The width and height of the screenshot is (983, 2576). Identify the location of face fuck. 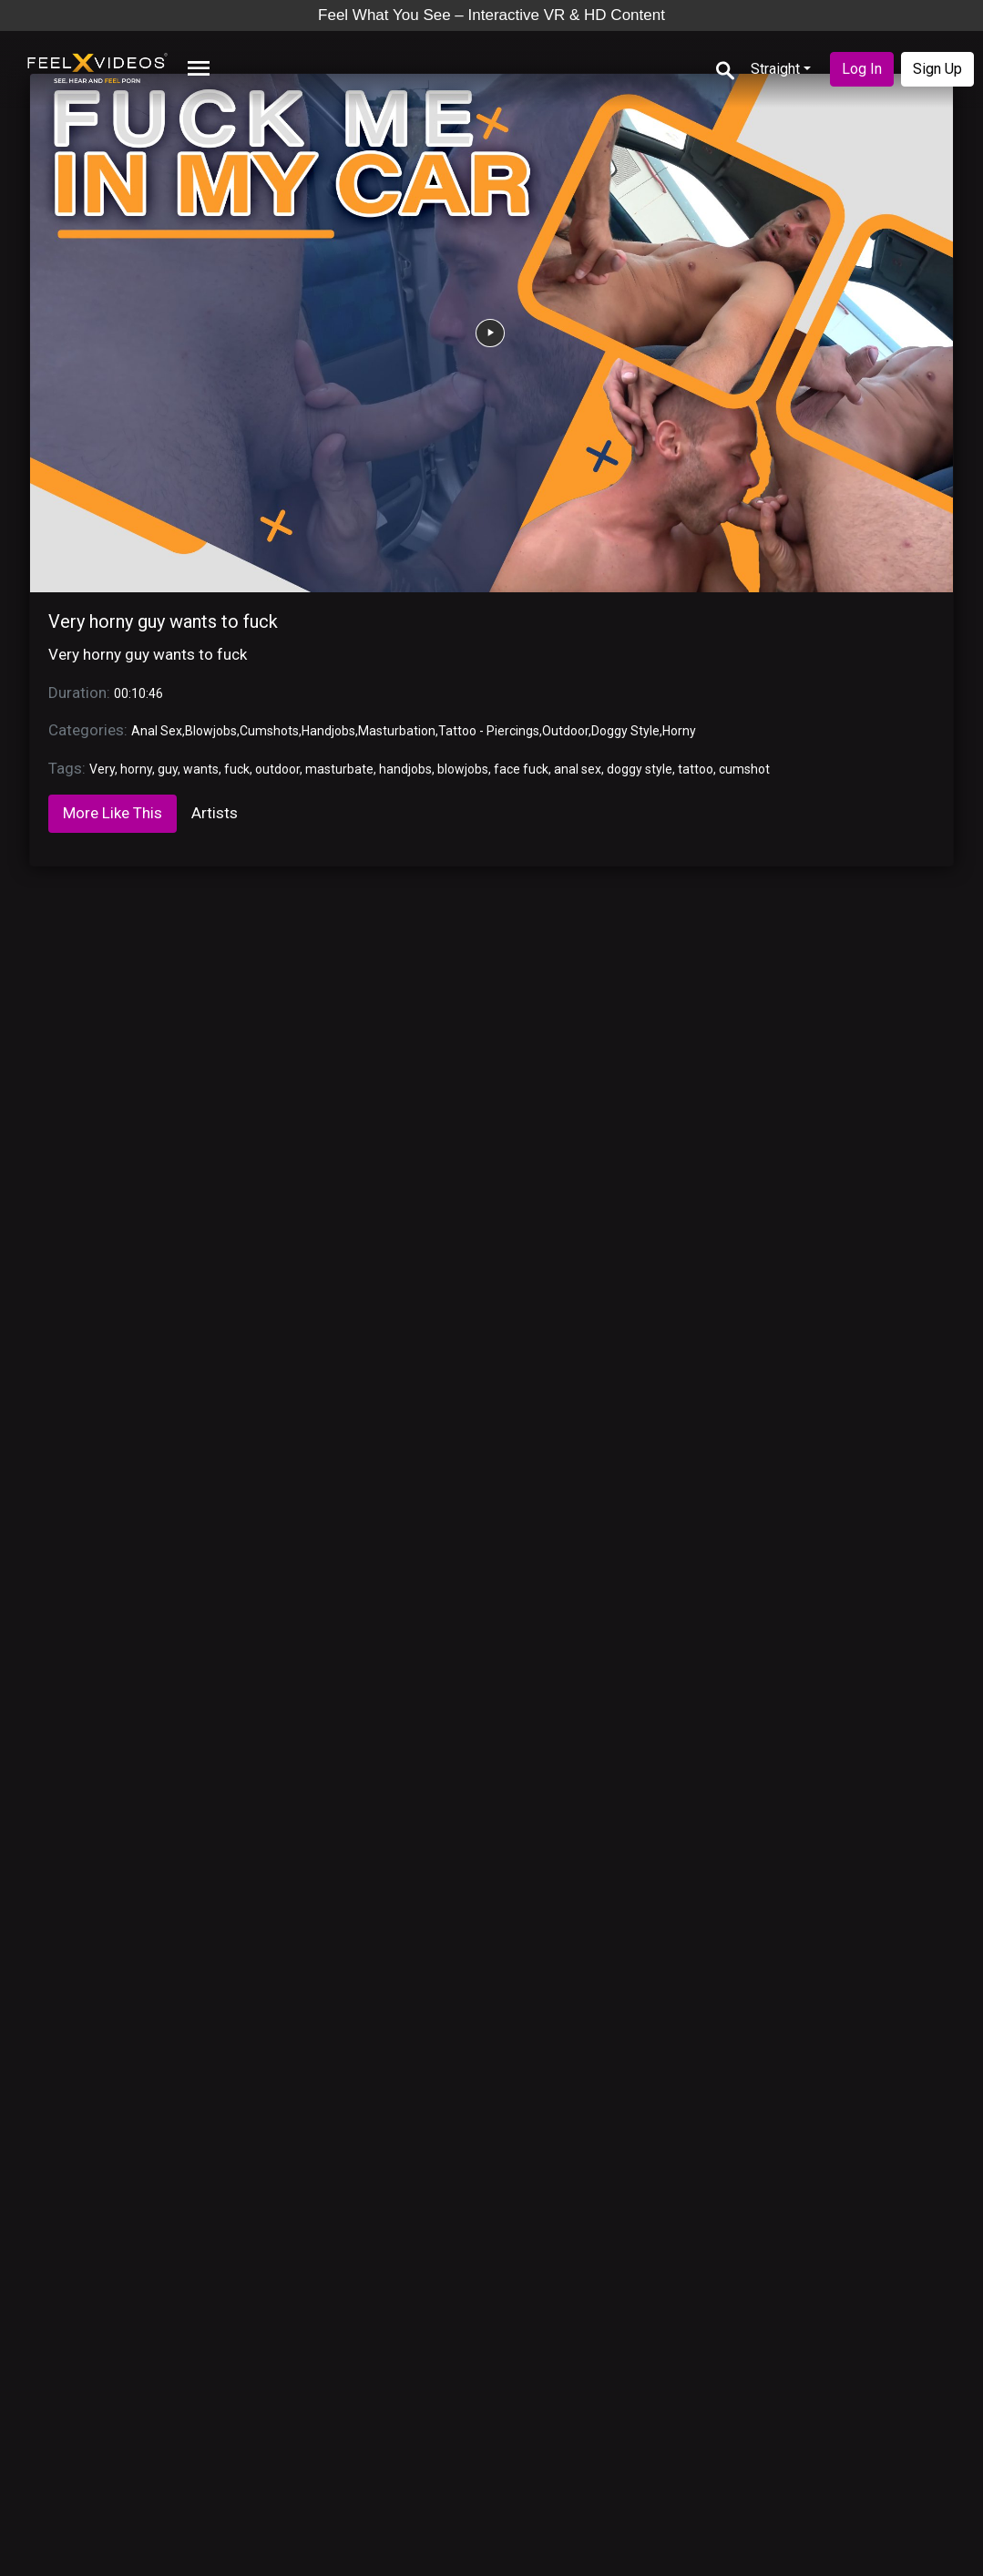
(521, 769).